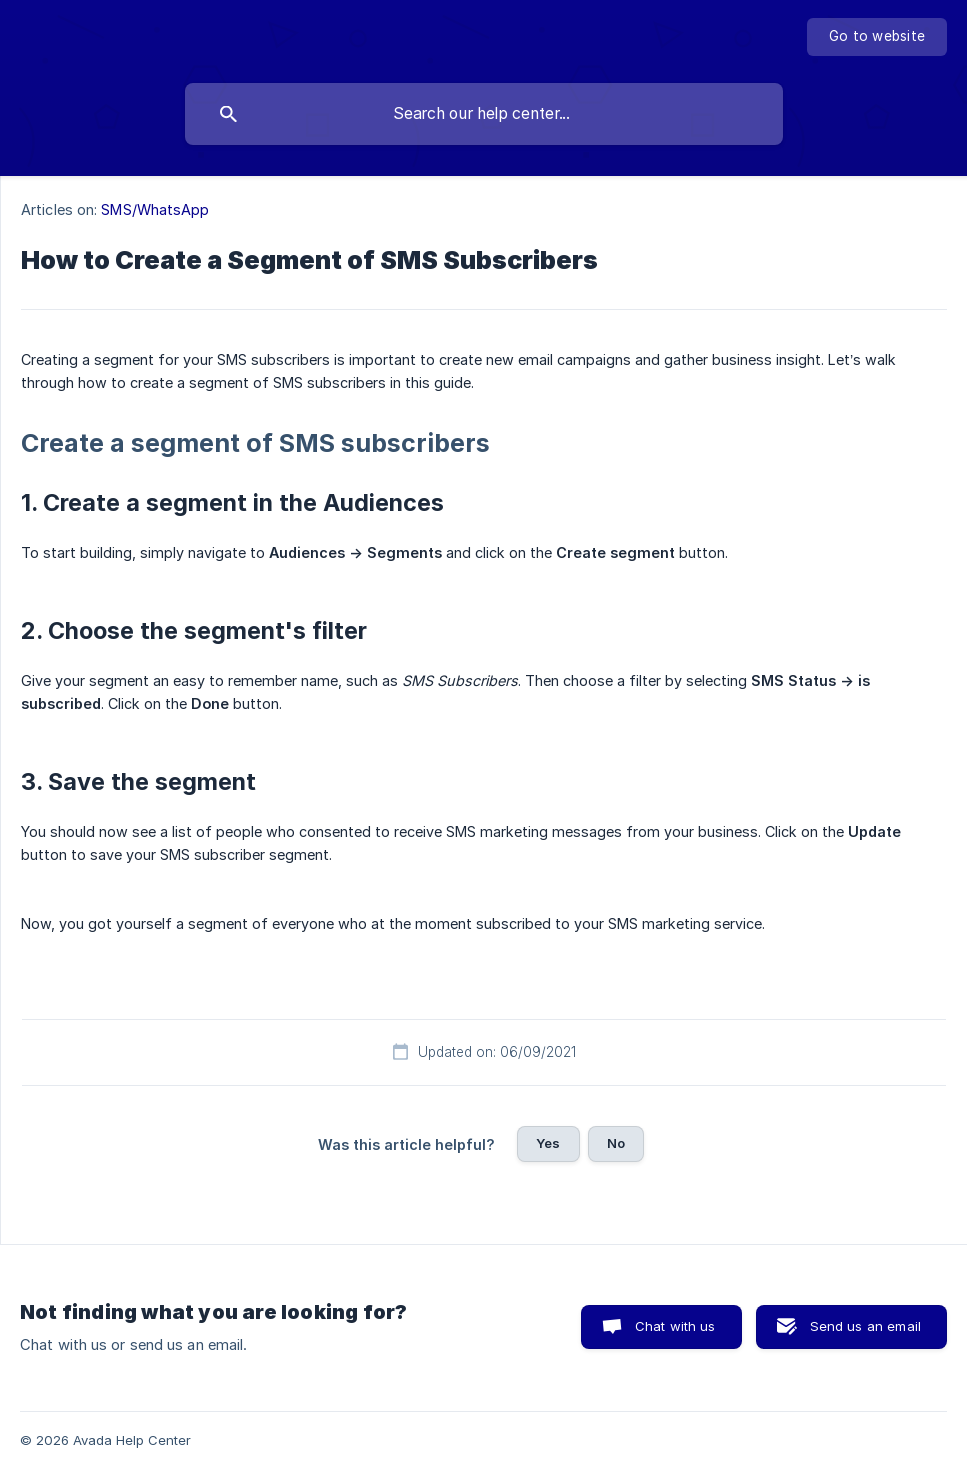 This screenshot has width=967, height=1469. What do you see at coordinates (155, 209) in the screenshot?
I see `SMS/WhatsApp [link]` at bounding box center [155, 209].